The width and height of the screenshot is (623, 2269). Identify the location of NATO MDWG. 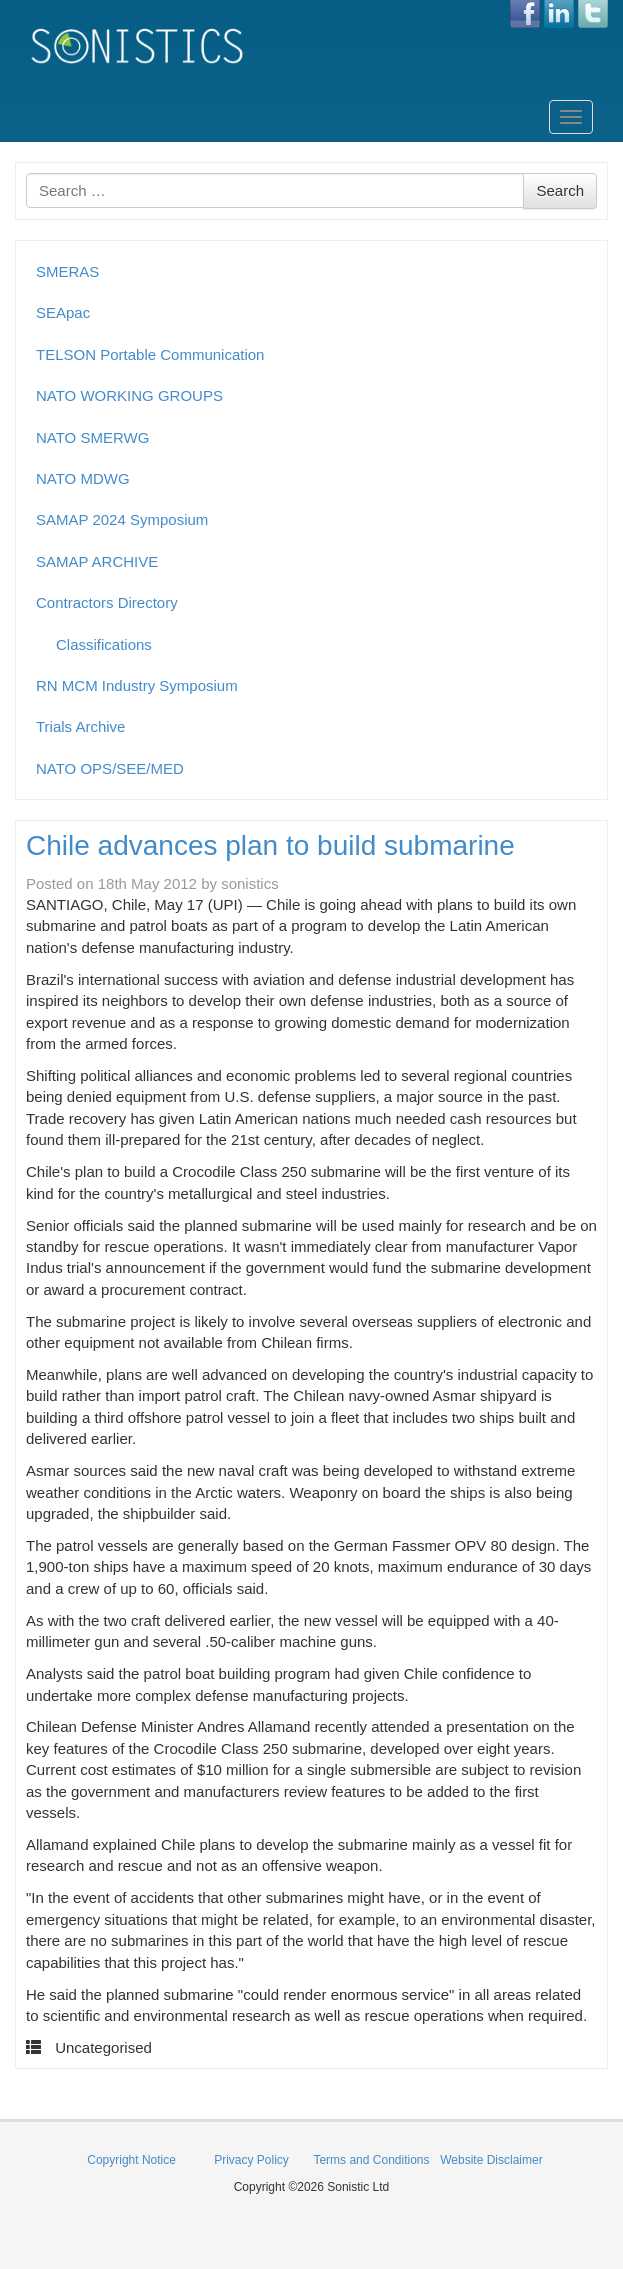
(83, 478).